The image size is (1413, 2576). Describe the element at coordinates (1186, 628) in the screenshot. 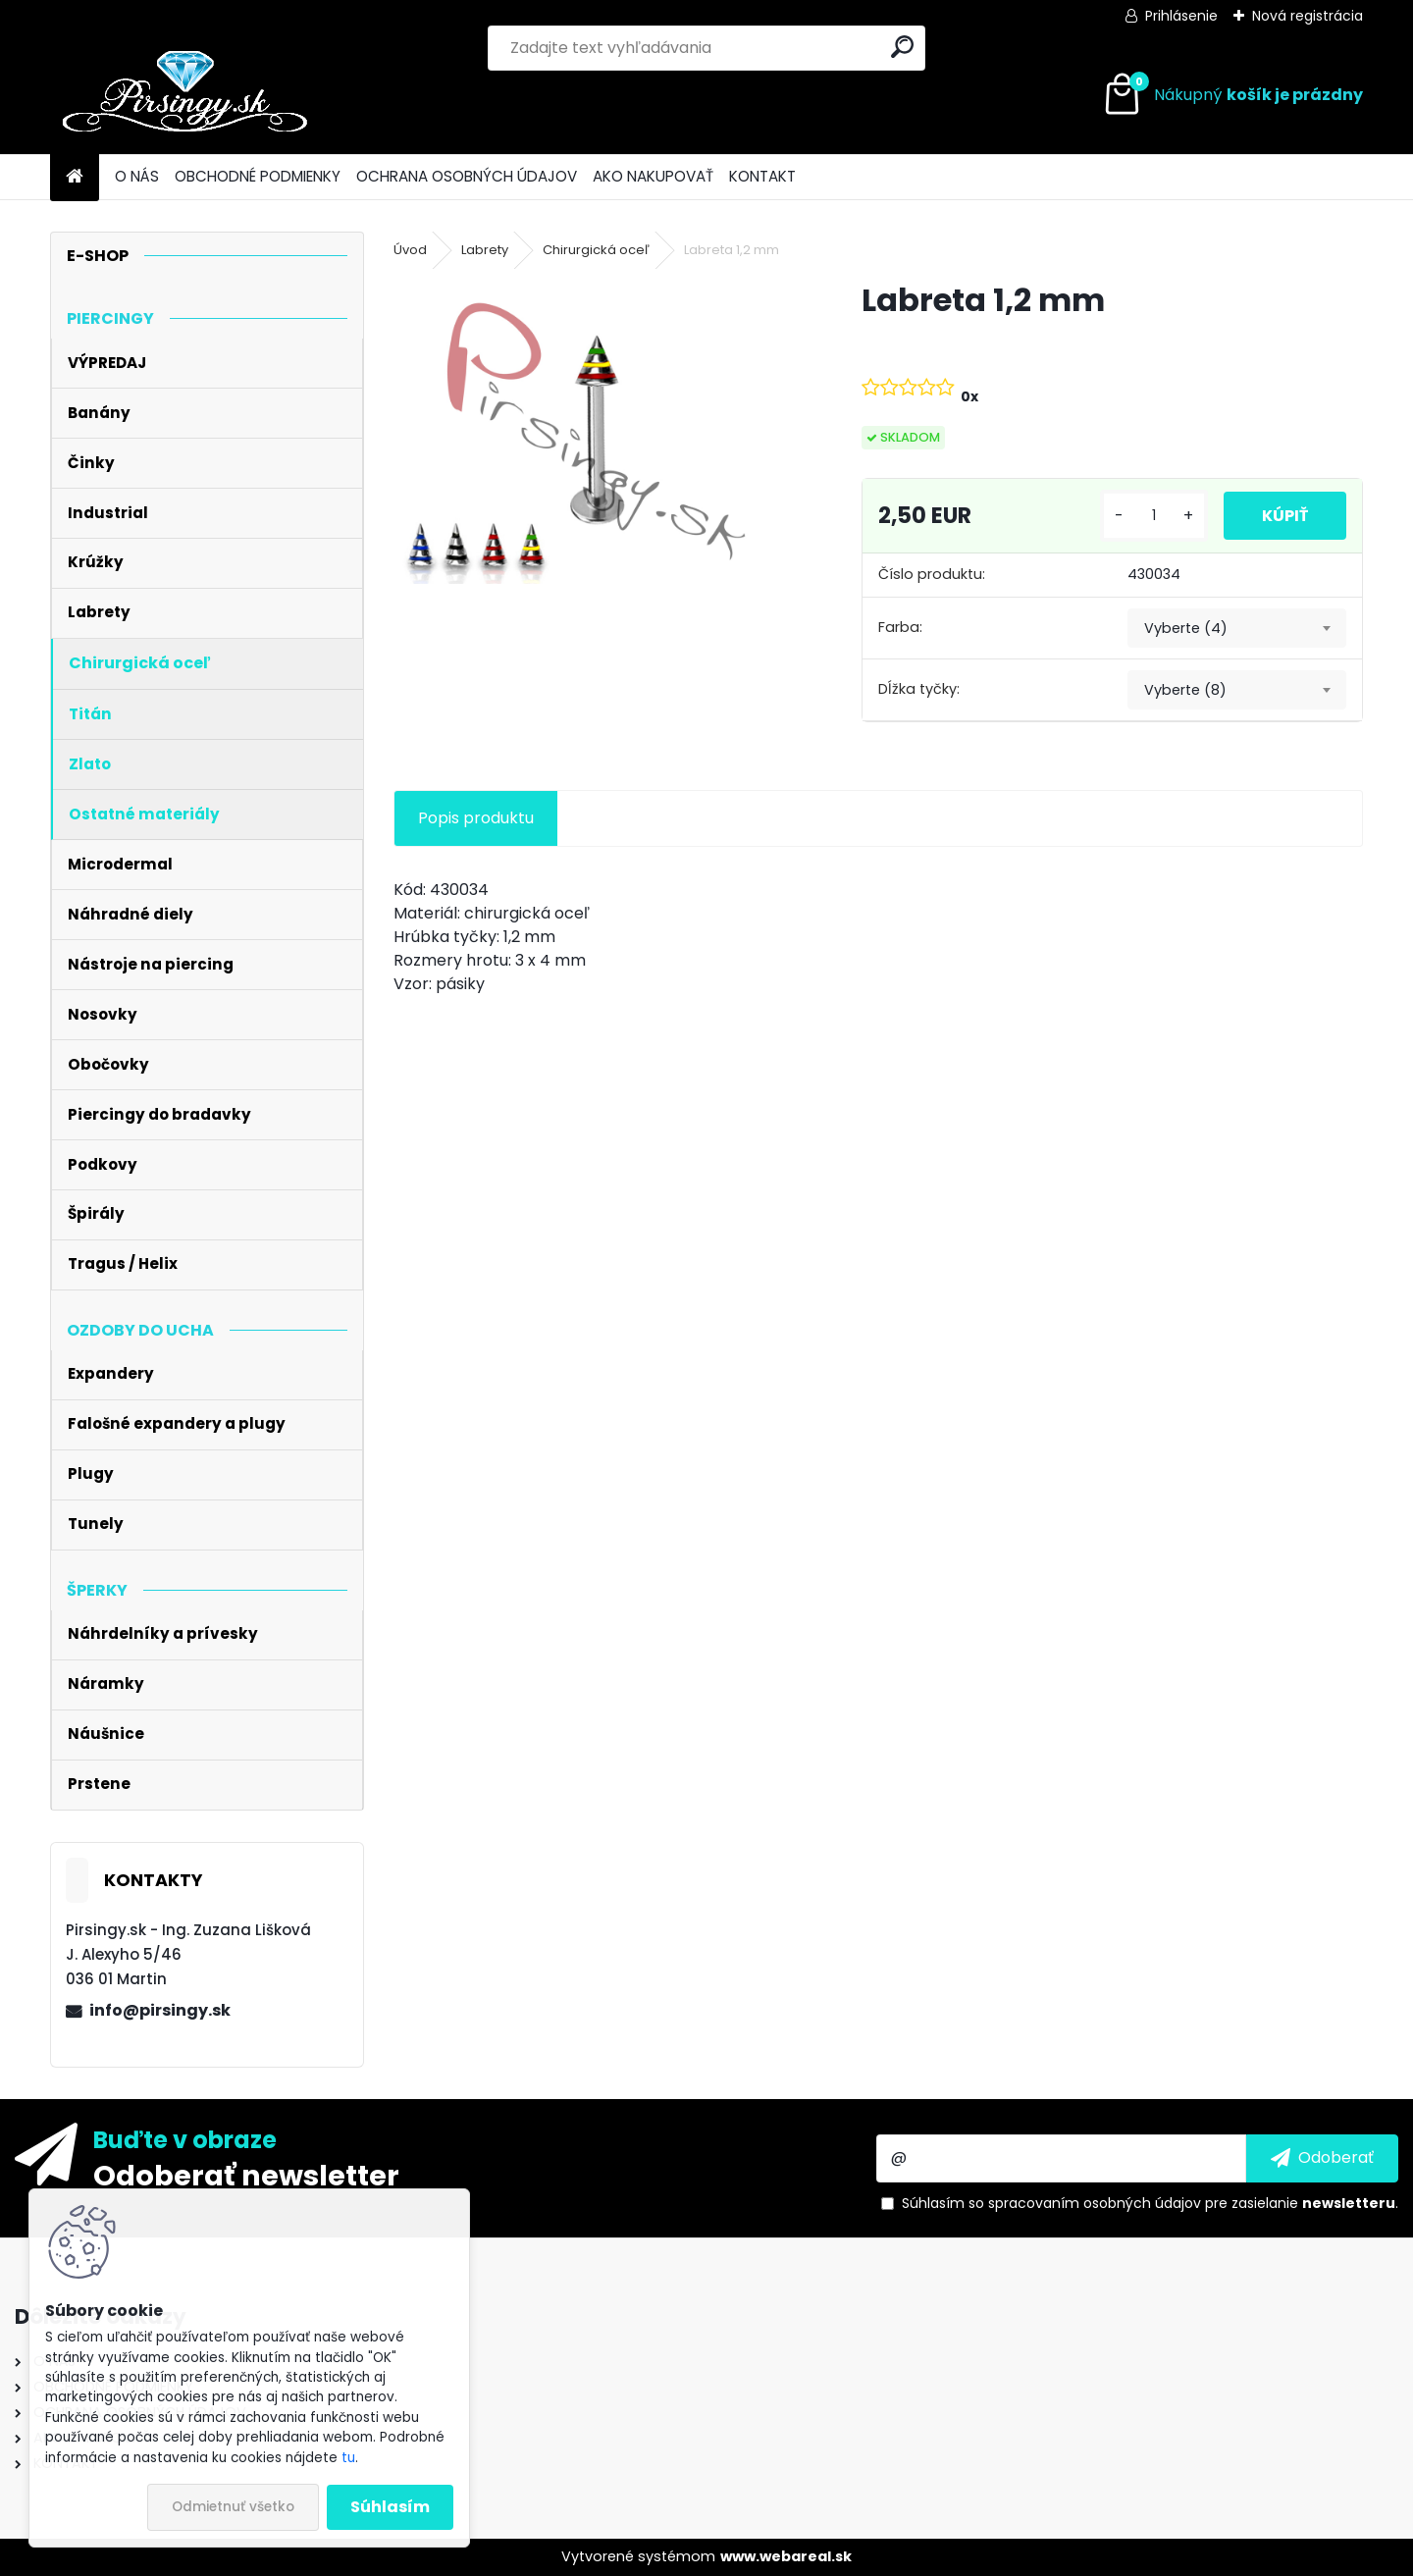

I see `Vyberte (4) [textbox]` at that location.